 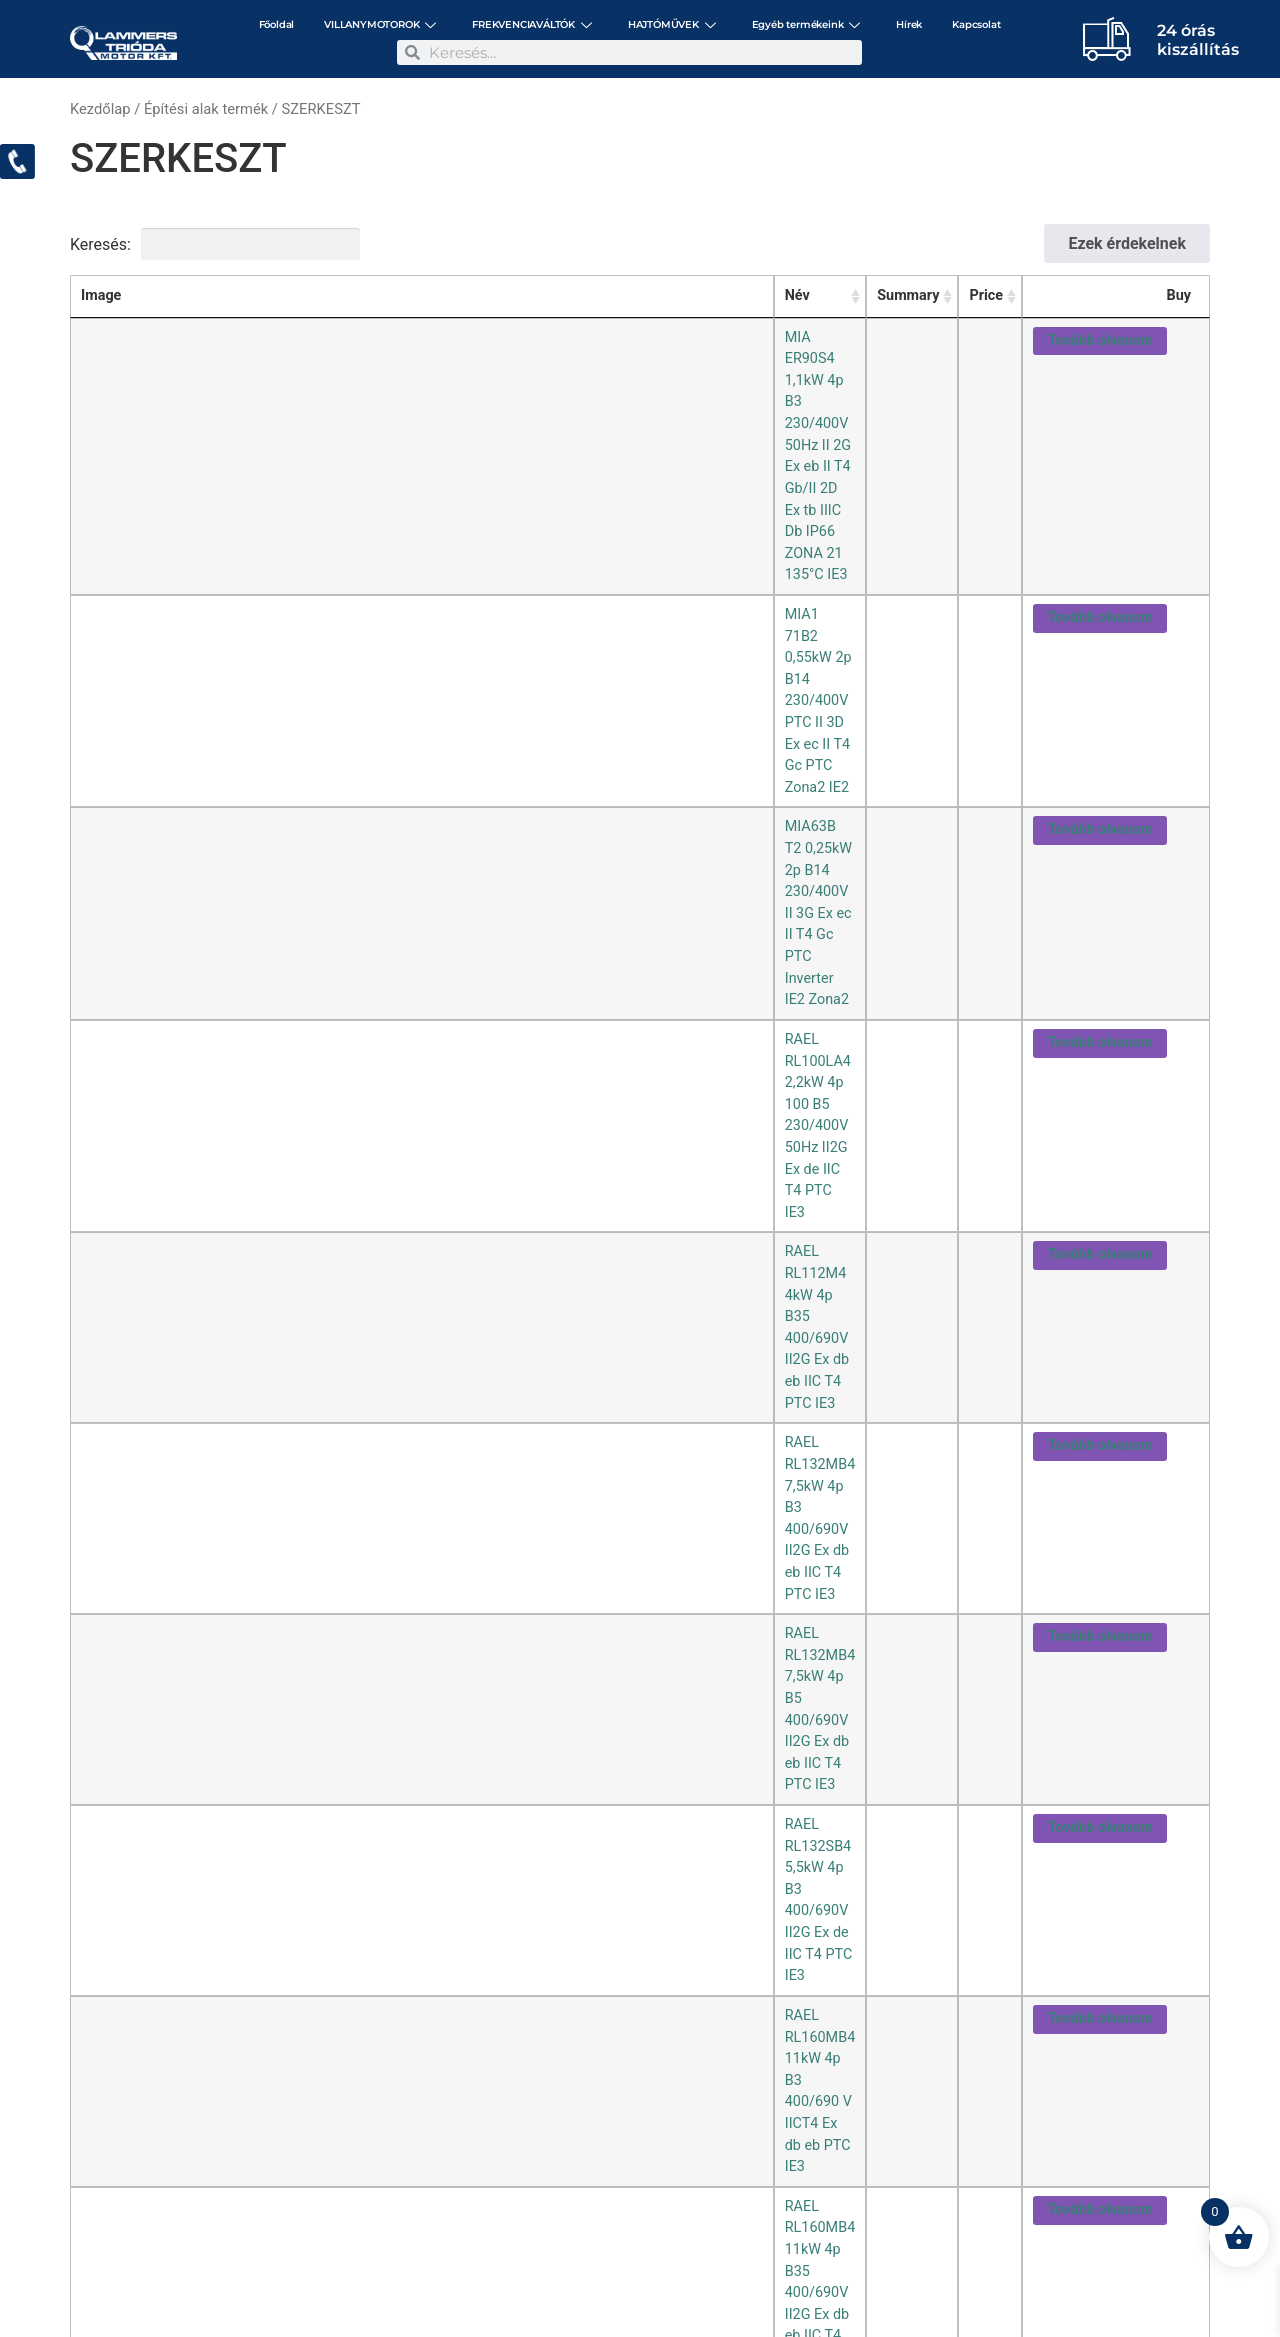 What do you see at coordinates (438, 992) in the screenshot?
I see `RAEL RL80A4 0,55kW 4p 80 B35 230/400V 50Hz II2G Ex db eb IIC T4 Gb PTC IE2` at bounding box center [438, 992].